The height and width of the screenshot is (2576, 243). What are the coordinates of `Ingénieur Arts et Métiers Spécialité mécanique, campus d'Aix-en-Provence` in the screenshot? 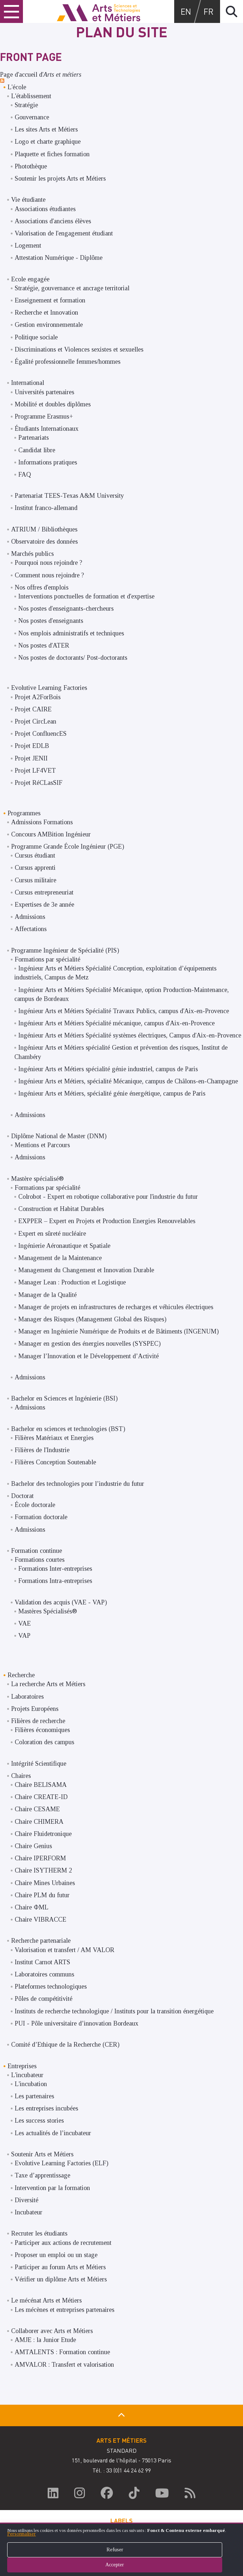 It's located at (116, 1023).